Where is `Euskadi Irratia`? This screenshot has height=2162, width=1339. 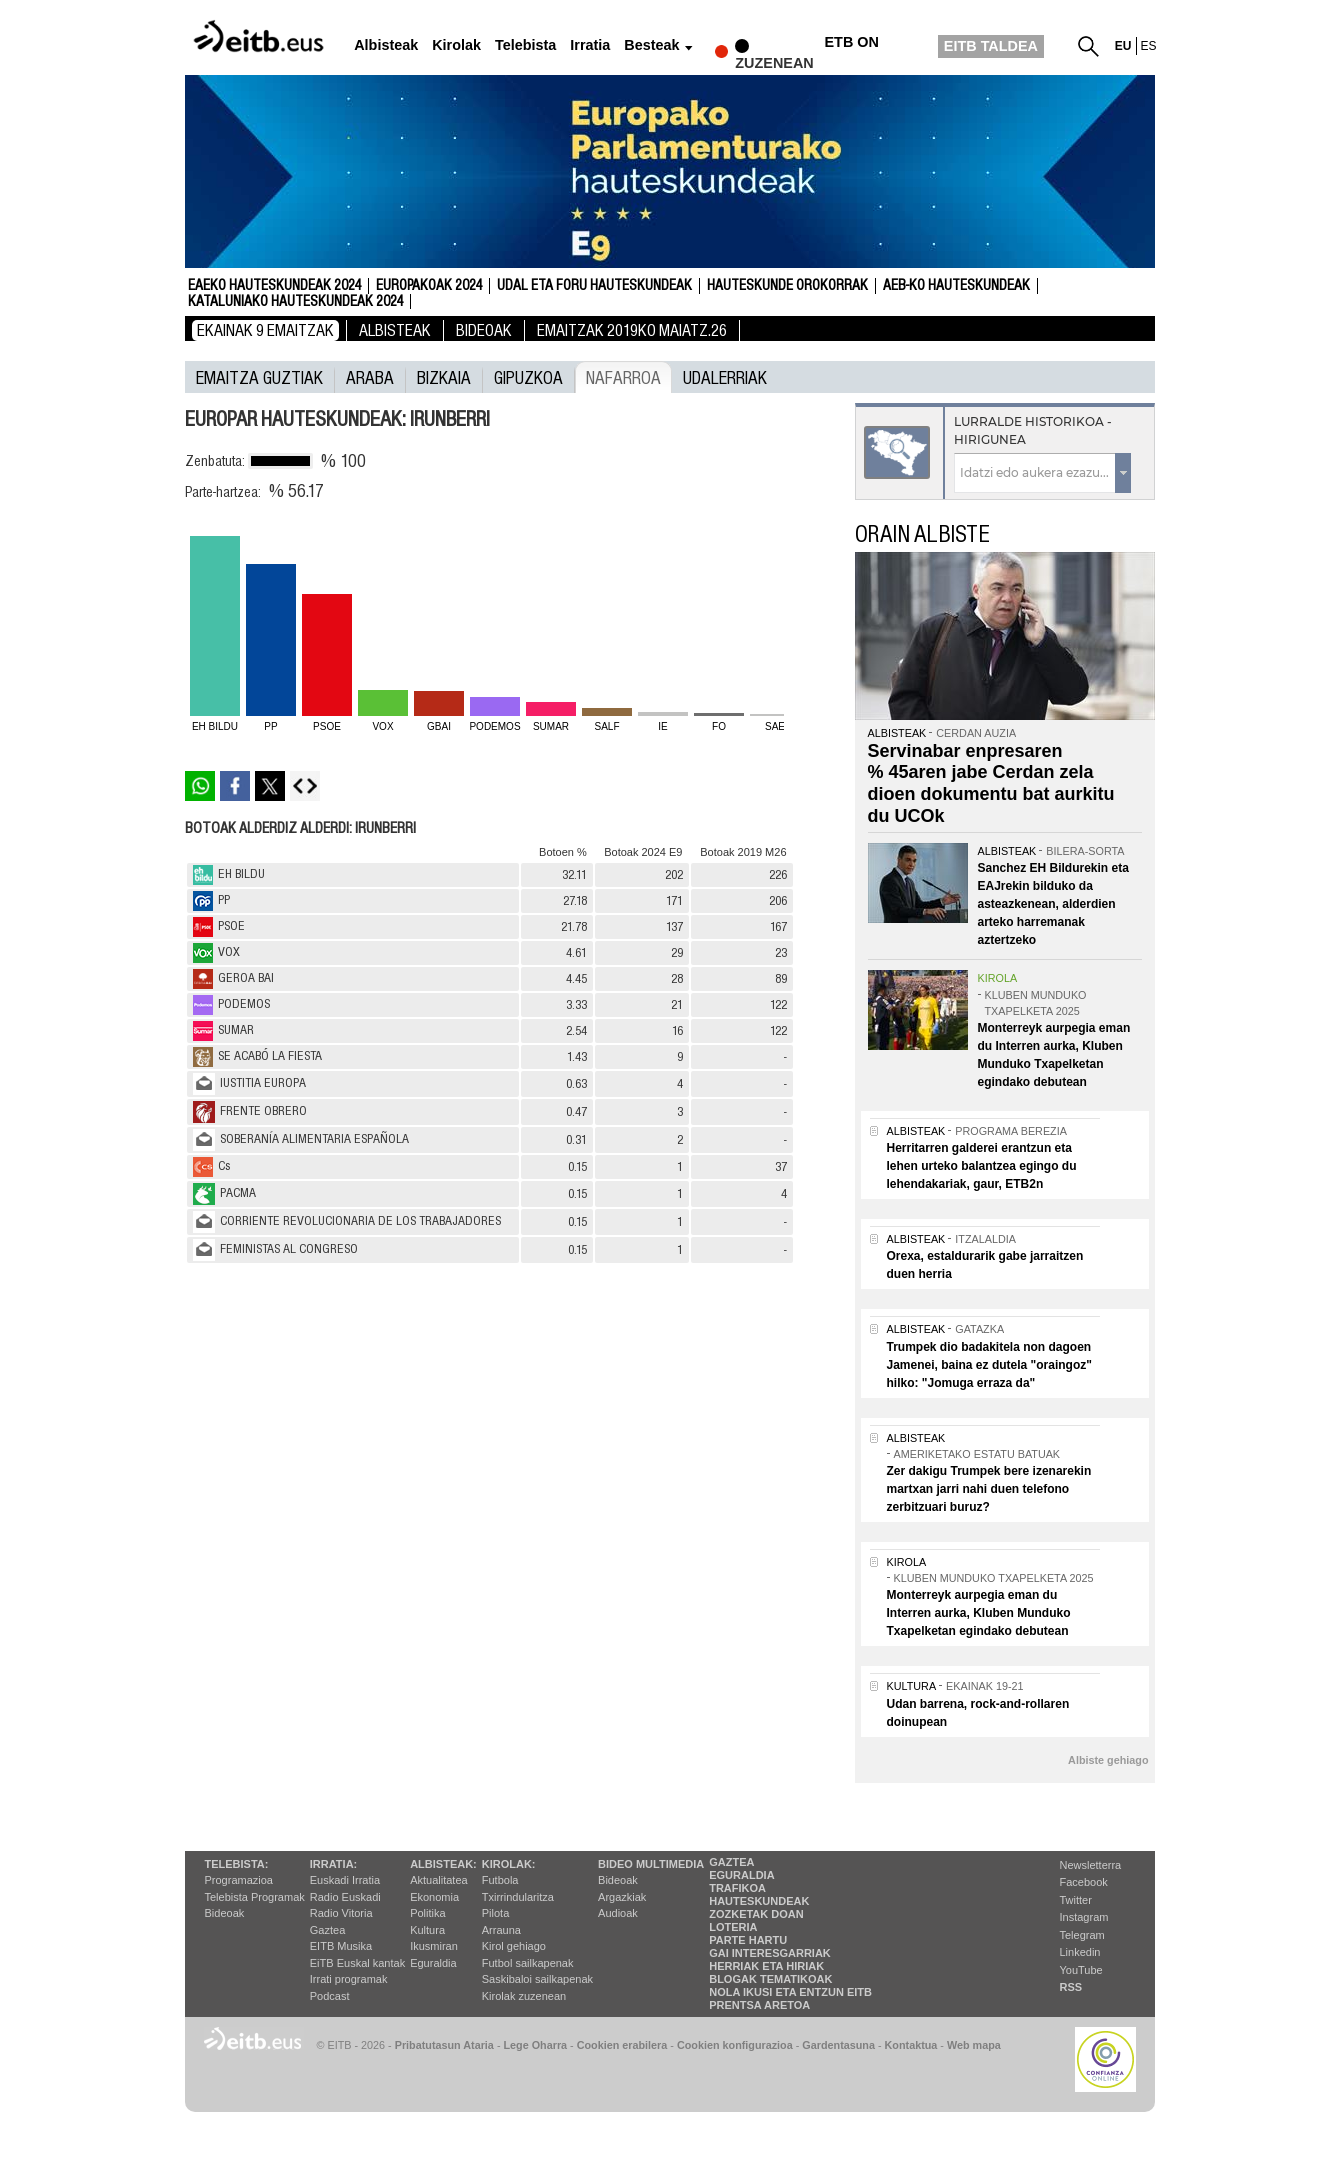
Euskadi Irratia is located at coordinates (345, 1880).